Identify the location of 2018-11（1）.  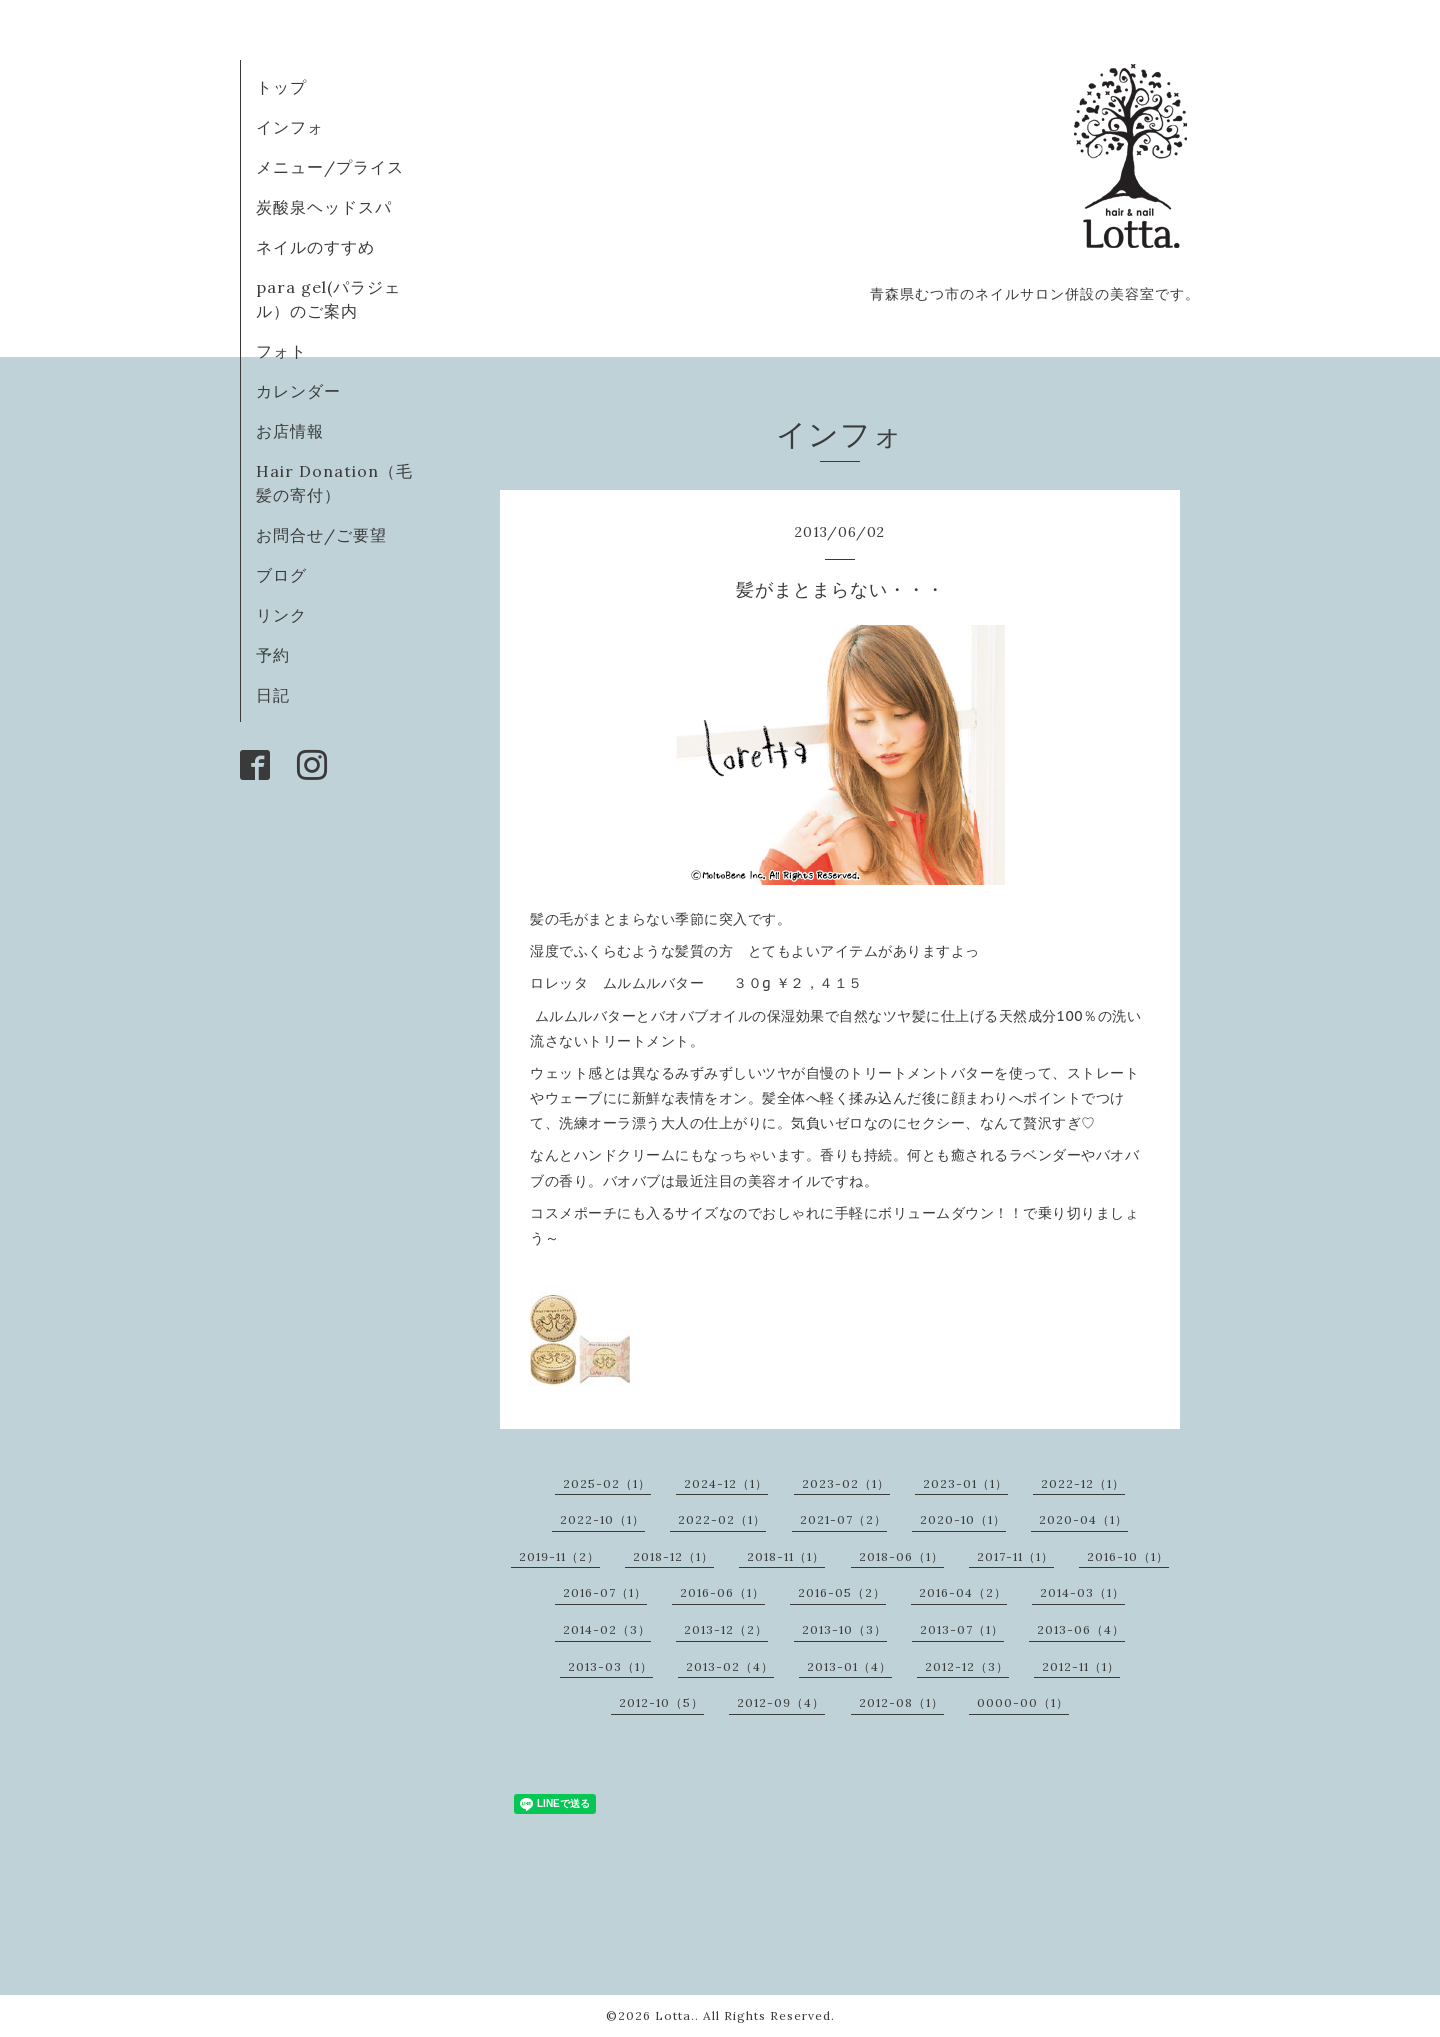
(786, 1556).